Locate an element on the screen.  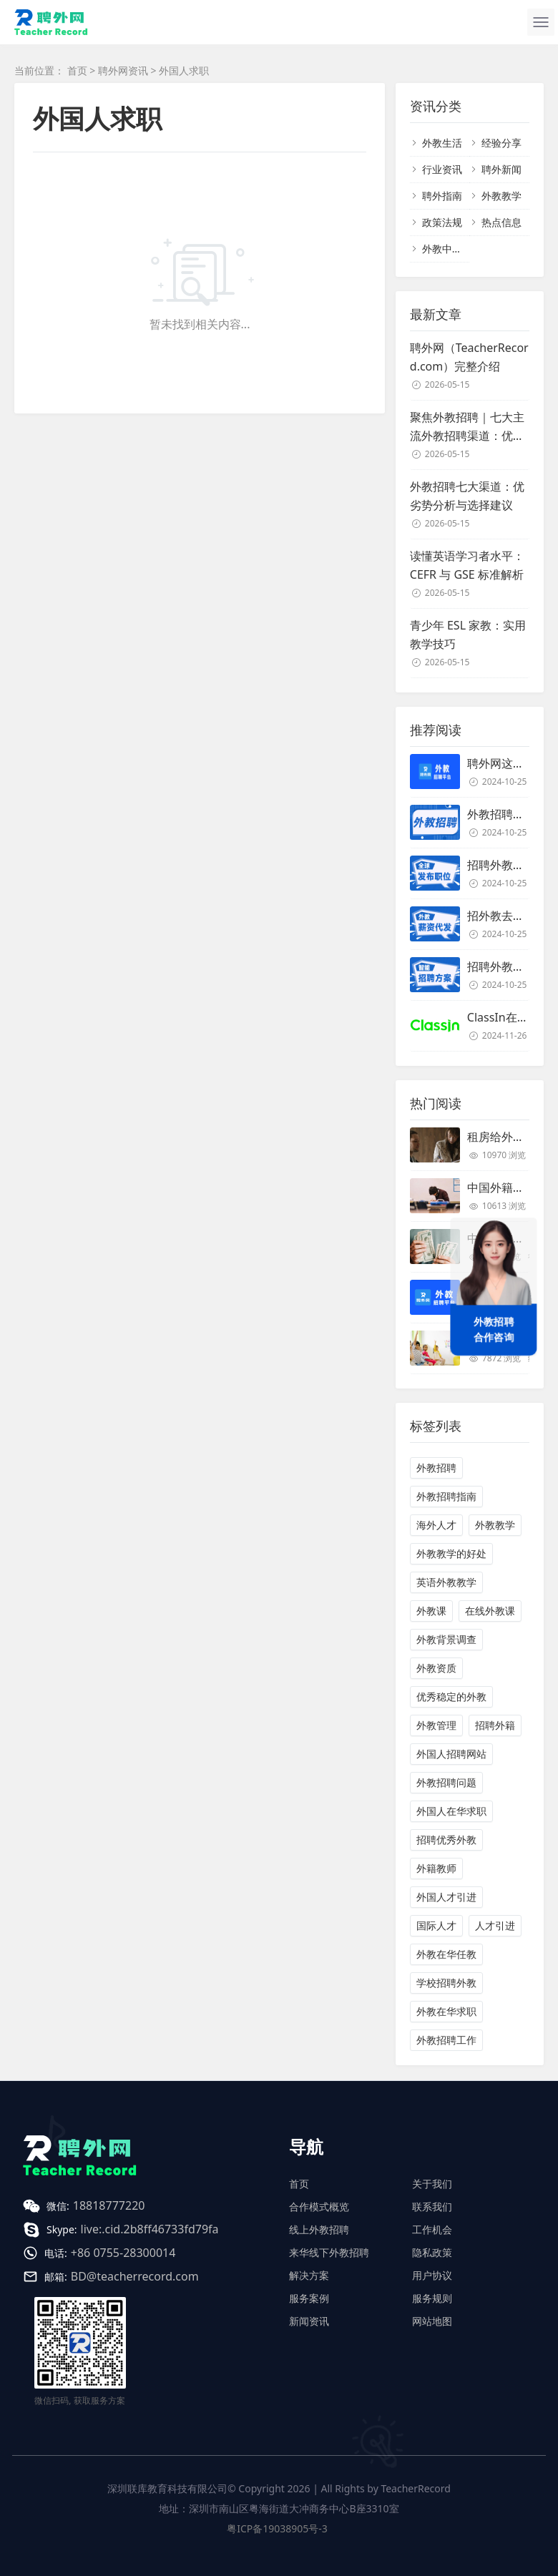
线上外教招聘 is located at coordinates (319, 2229).